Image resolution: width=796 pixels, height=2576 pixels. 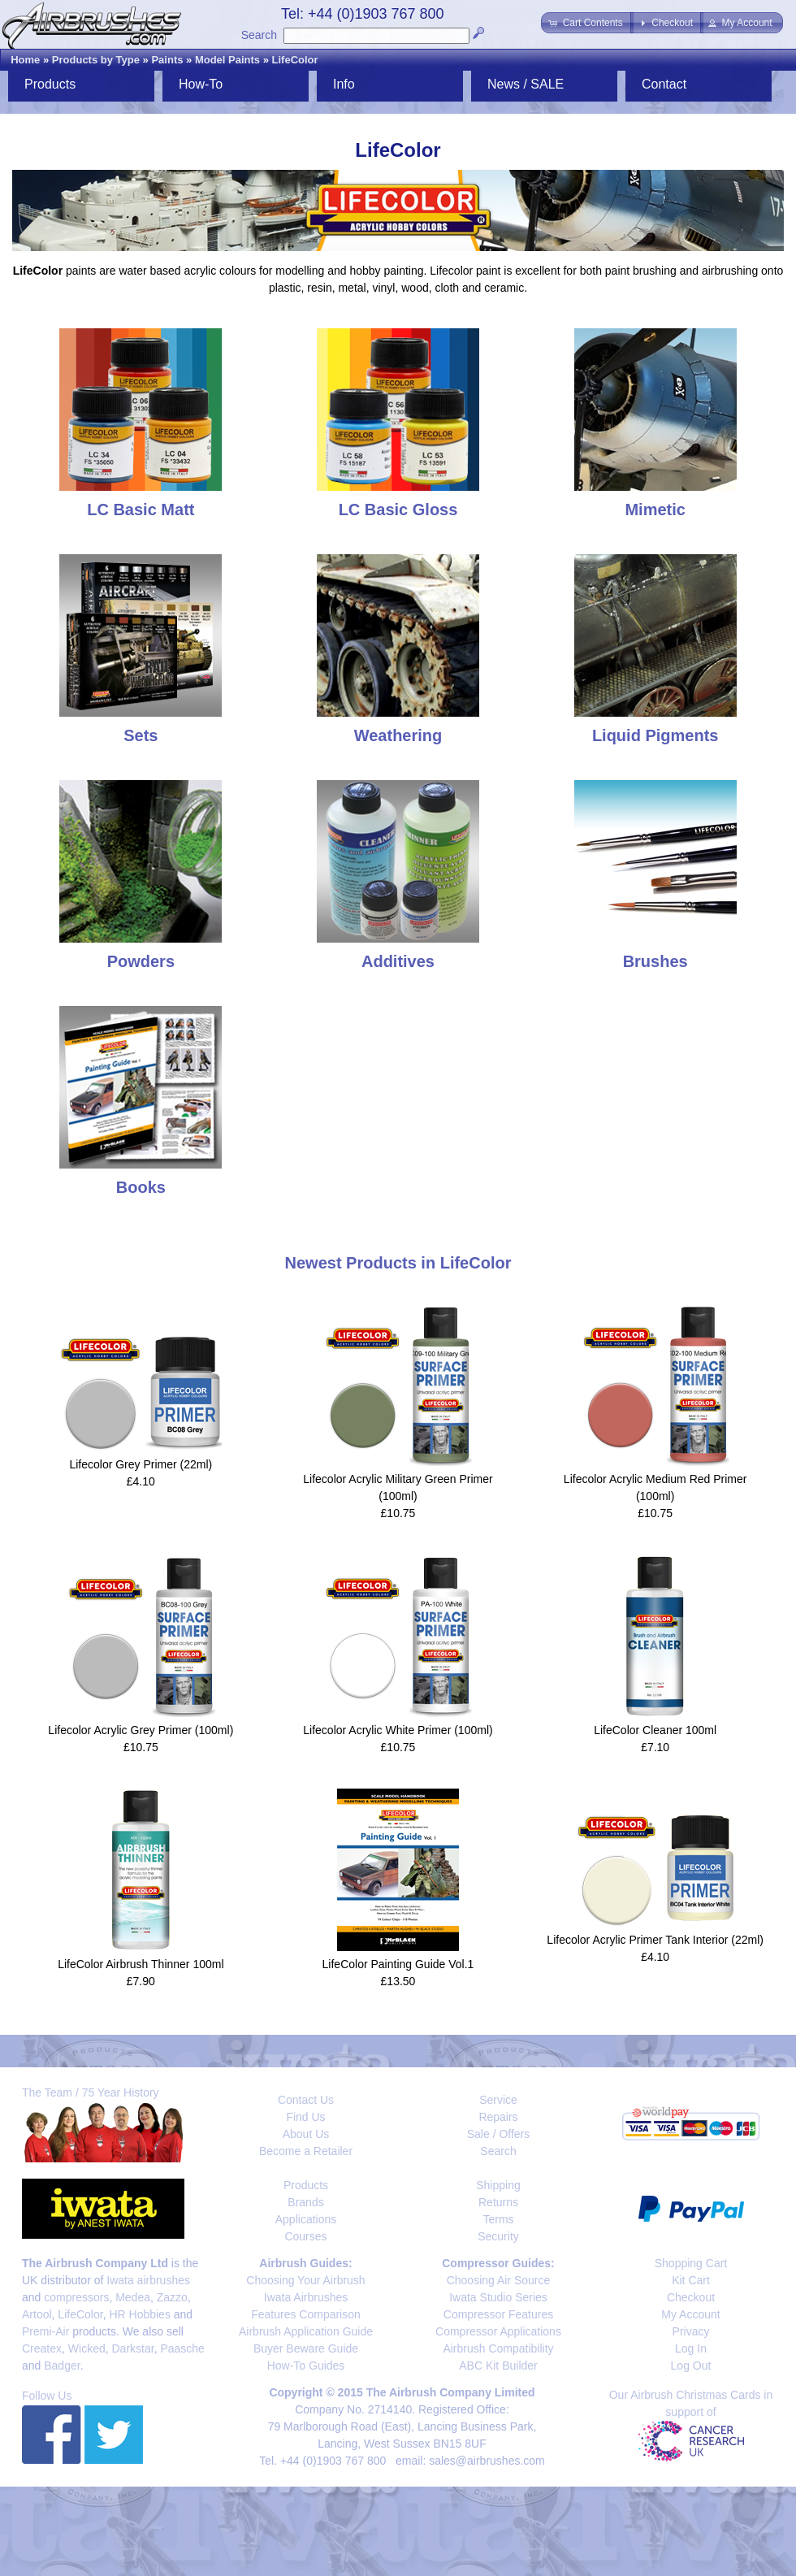 I want to click on [button], so click(x=587, y=22).